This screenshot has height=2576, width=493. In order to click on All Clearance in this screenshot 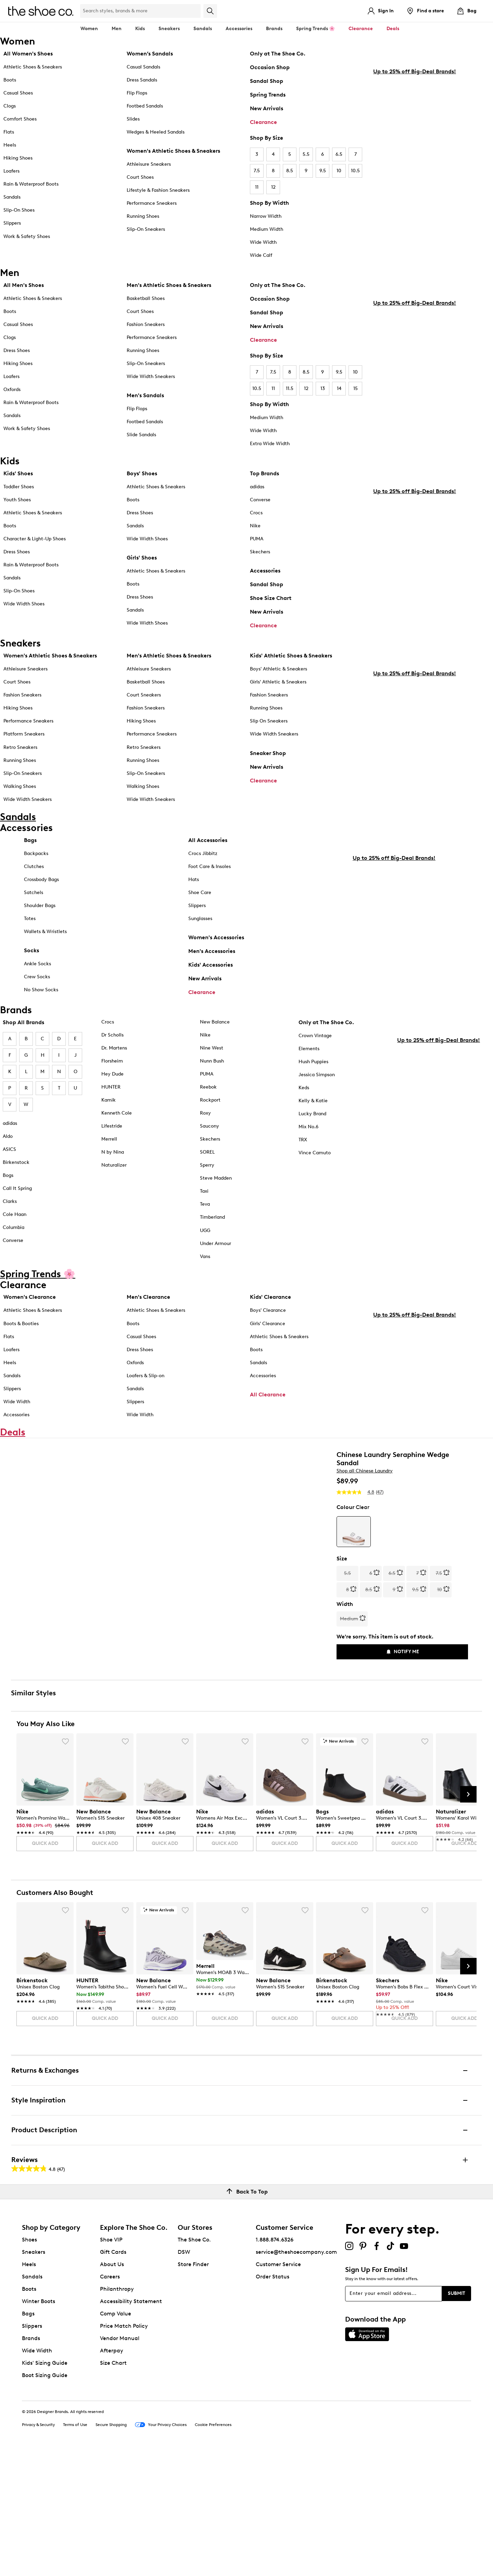, I will do `click(268, 1399)`.